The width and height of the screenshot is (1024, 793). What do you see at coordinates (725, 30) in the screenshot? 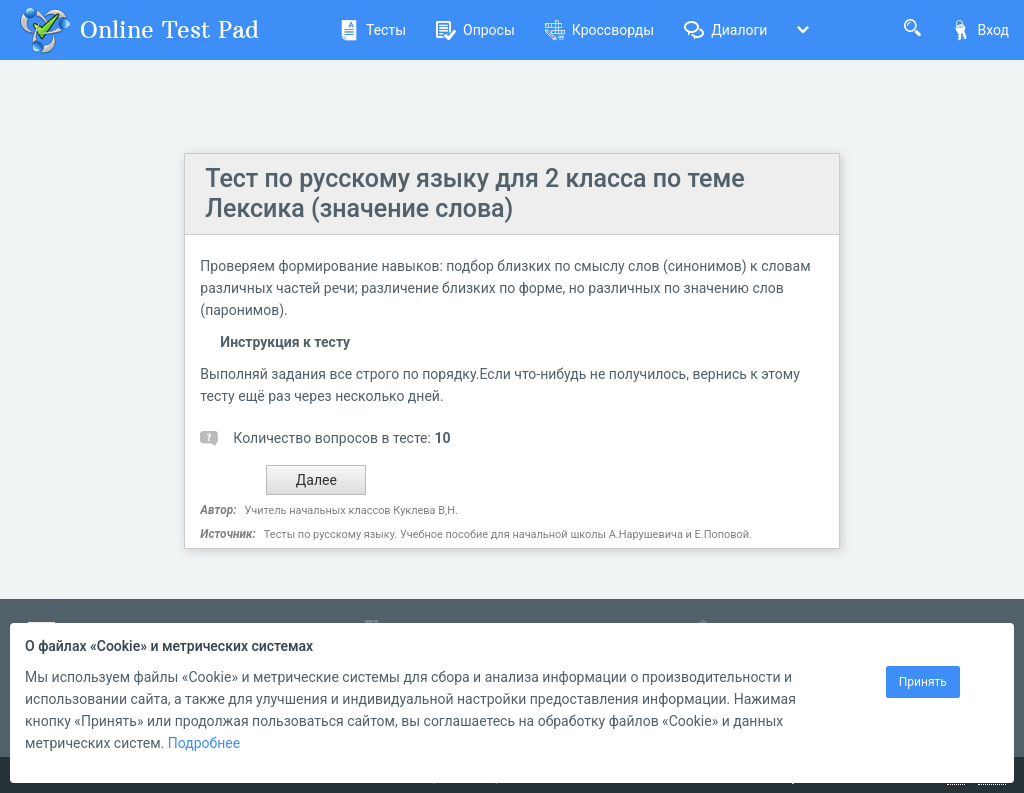
I see `Диалоги` at bounding box center [725, 30].